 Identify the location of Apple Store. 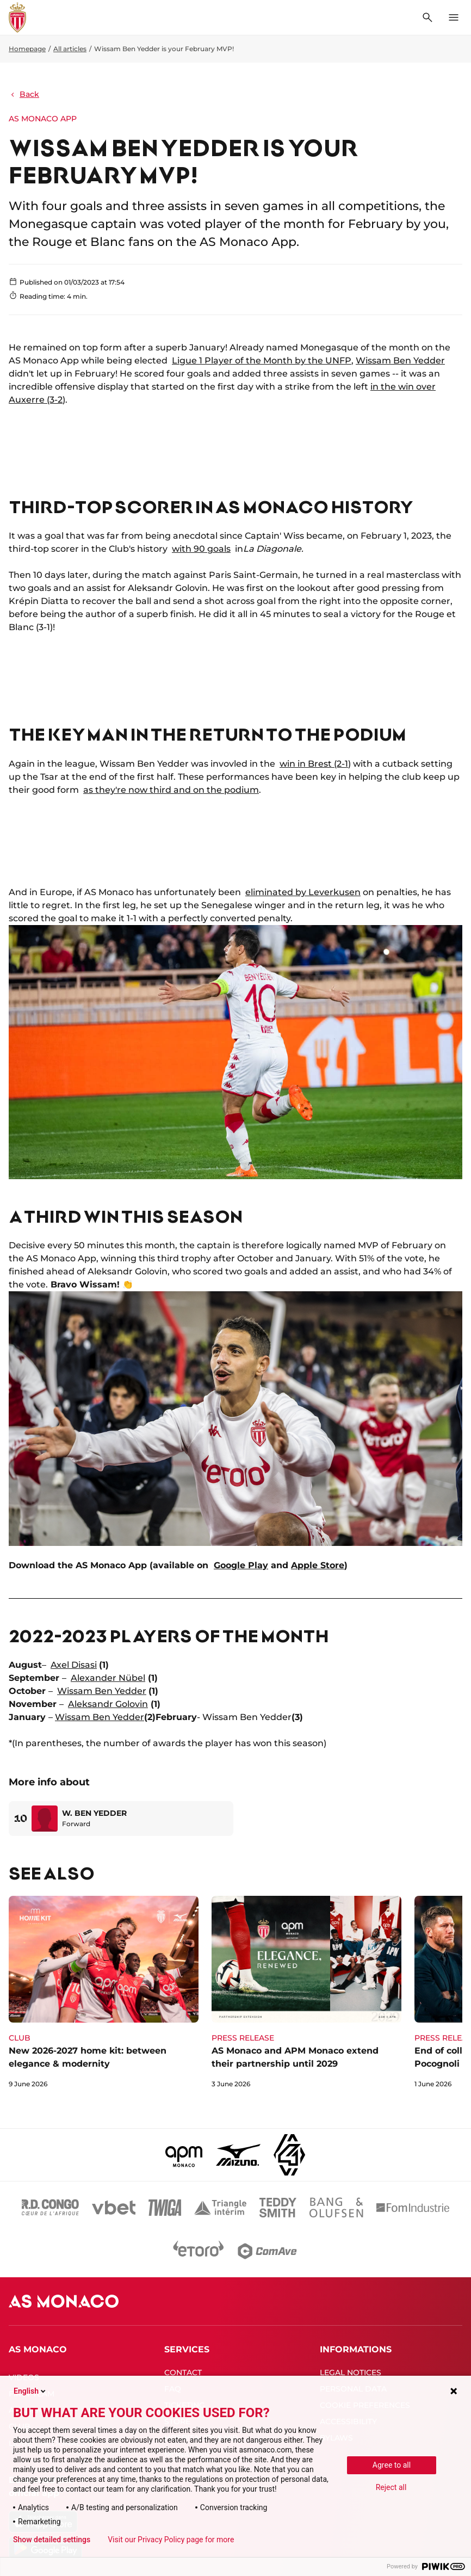
(317, 1565).